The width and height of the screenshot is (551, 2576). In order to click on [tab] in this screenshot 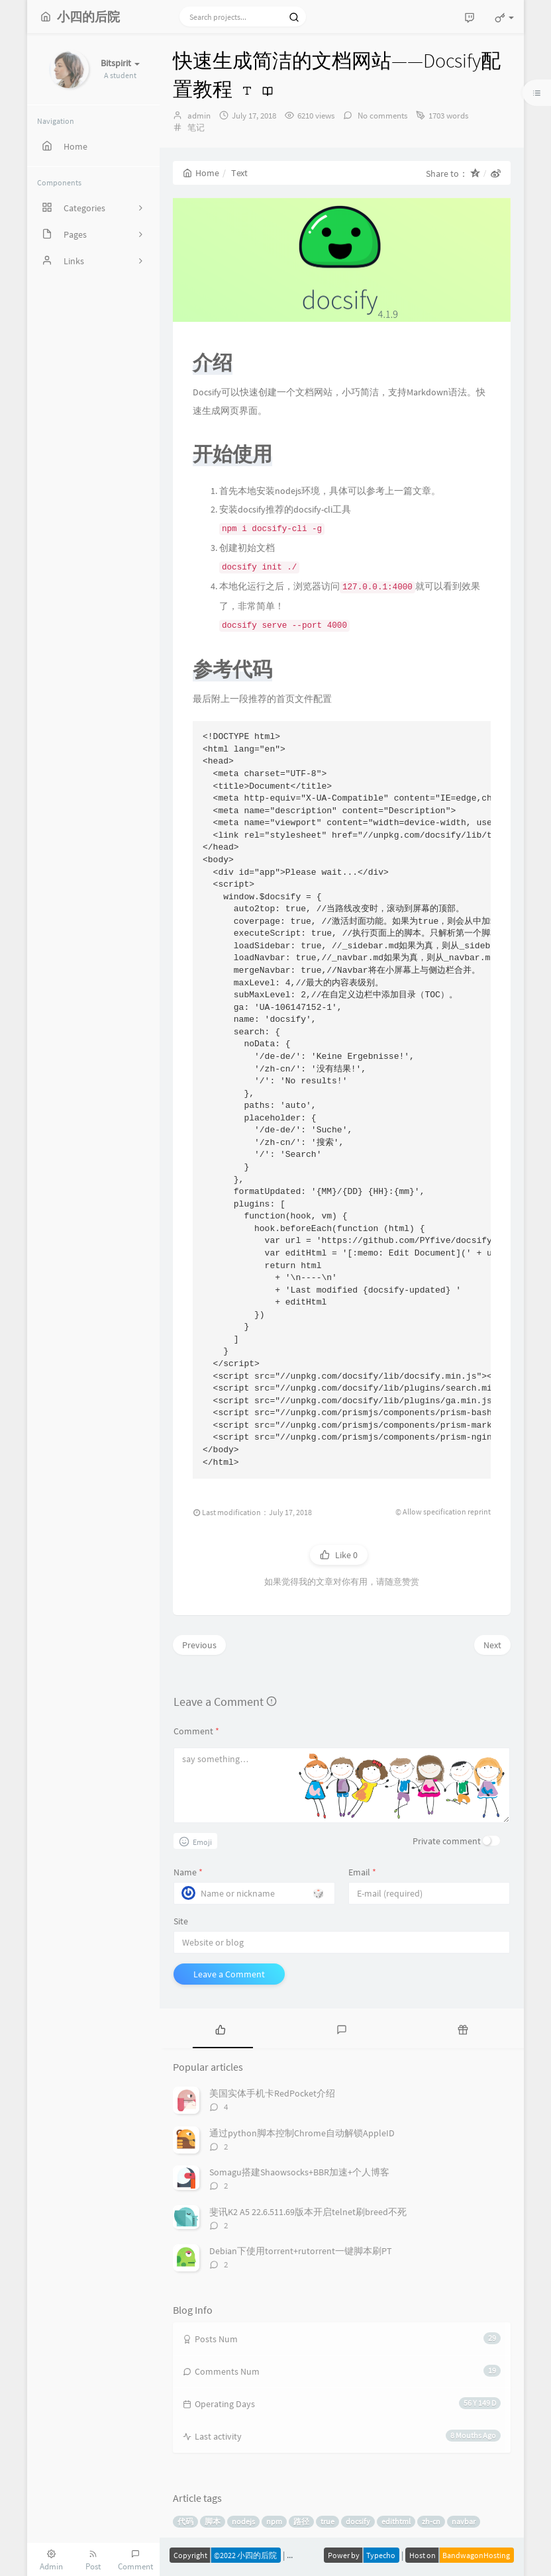, I will do `click(220, 2028)`.